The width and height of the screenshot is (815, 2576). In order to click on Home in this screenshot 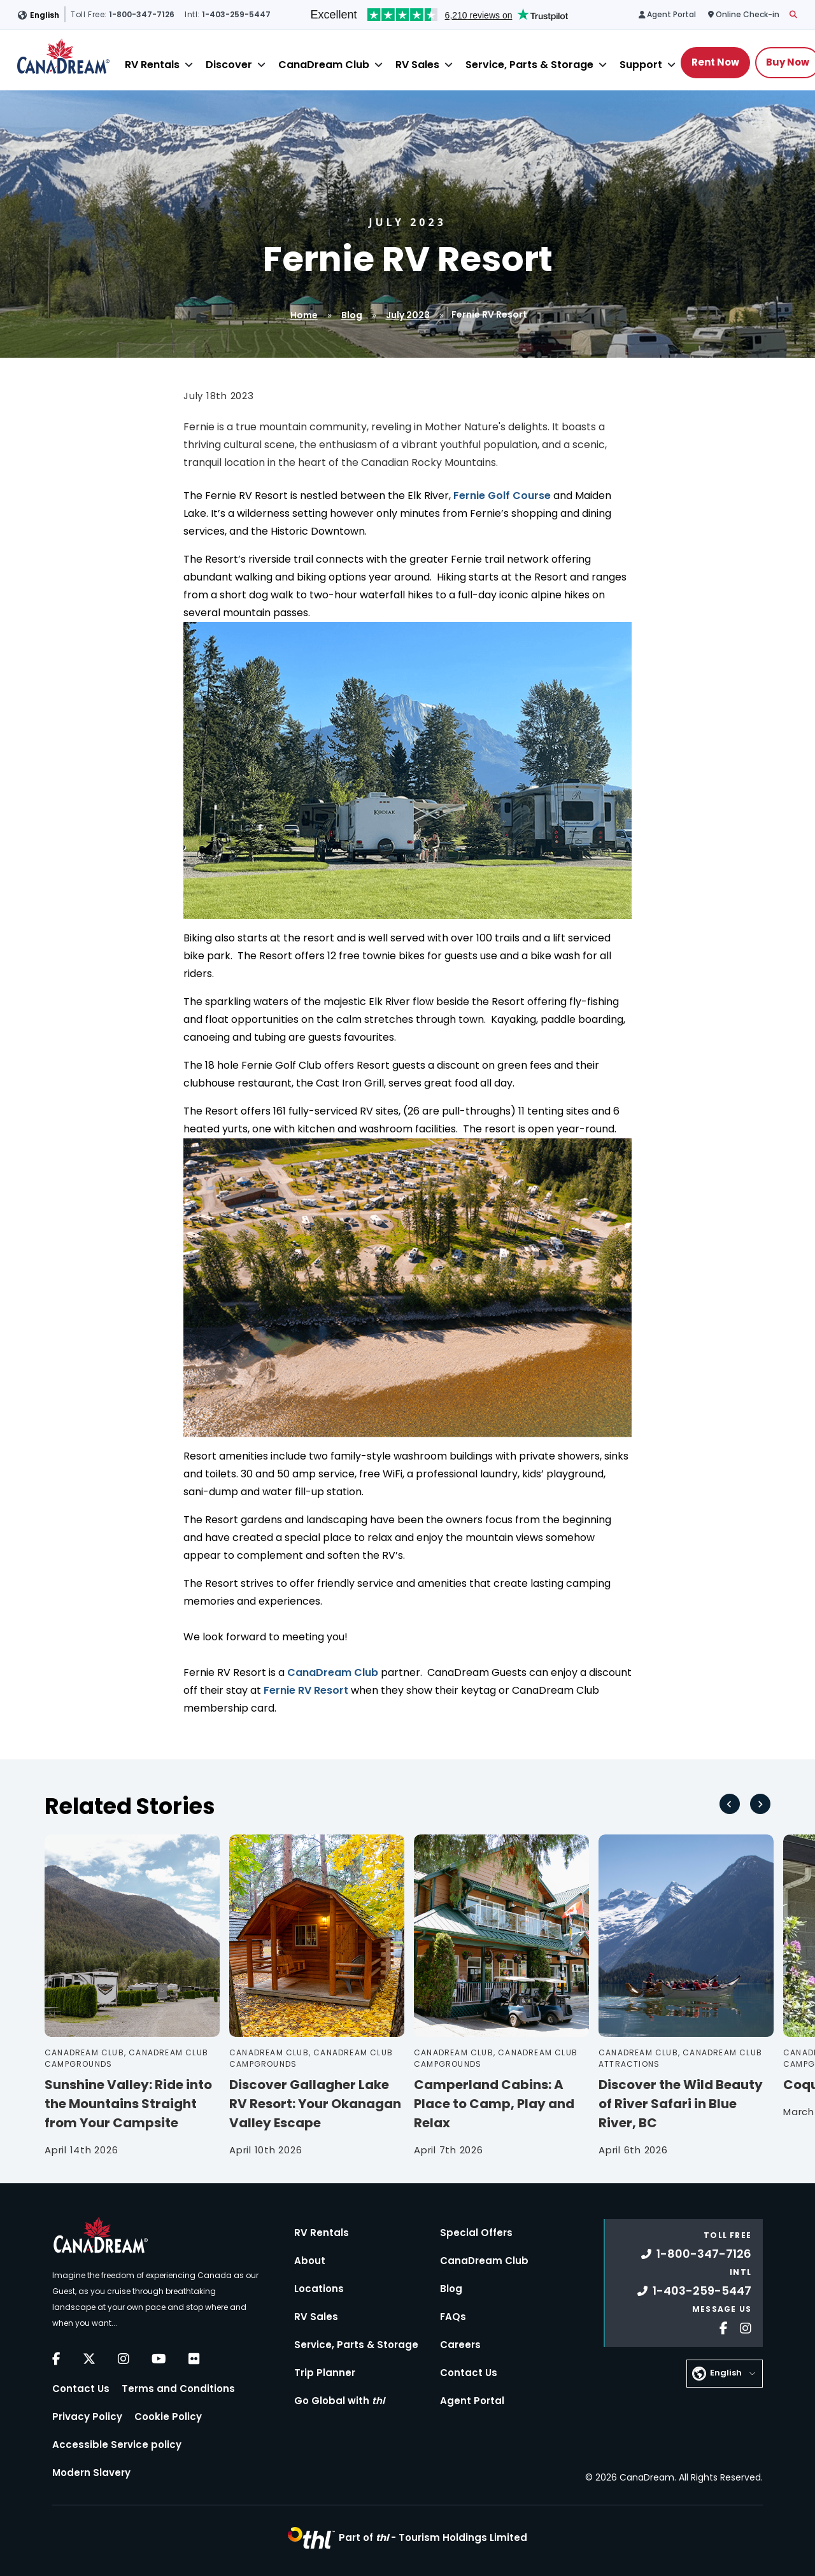, I will do `click(304, 315)`.